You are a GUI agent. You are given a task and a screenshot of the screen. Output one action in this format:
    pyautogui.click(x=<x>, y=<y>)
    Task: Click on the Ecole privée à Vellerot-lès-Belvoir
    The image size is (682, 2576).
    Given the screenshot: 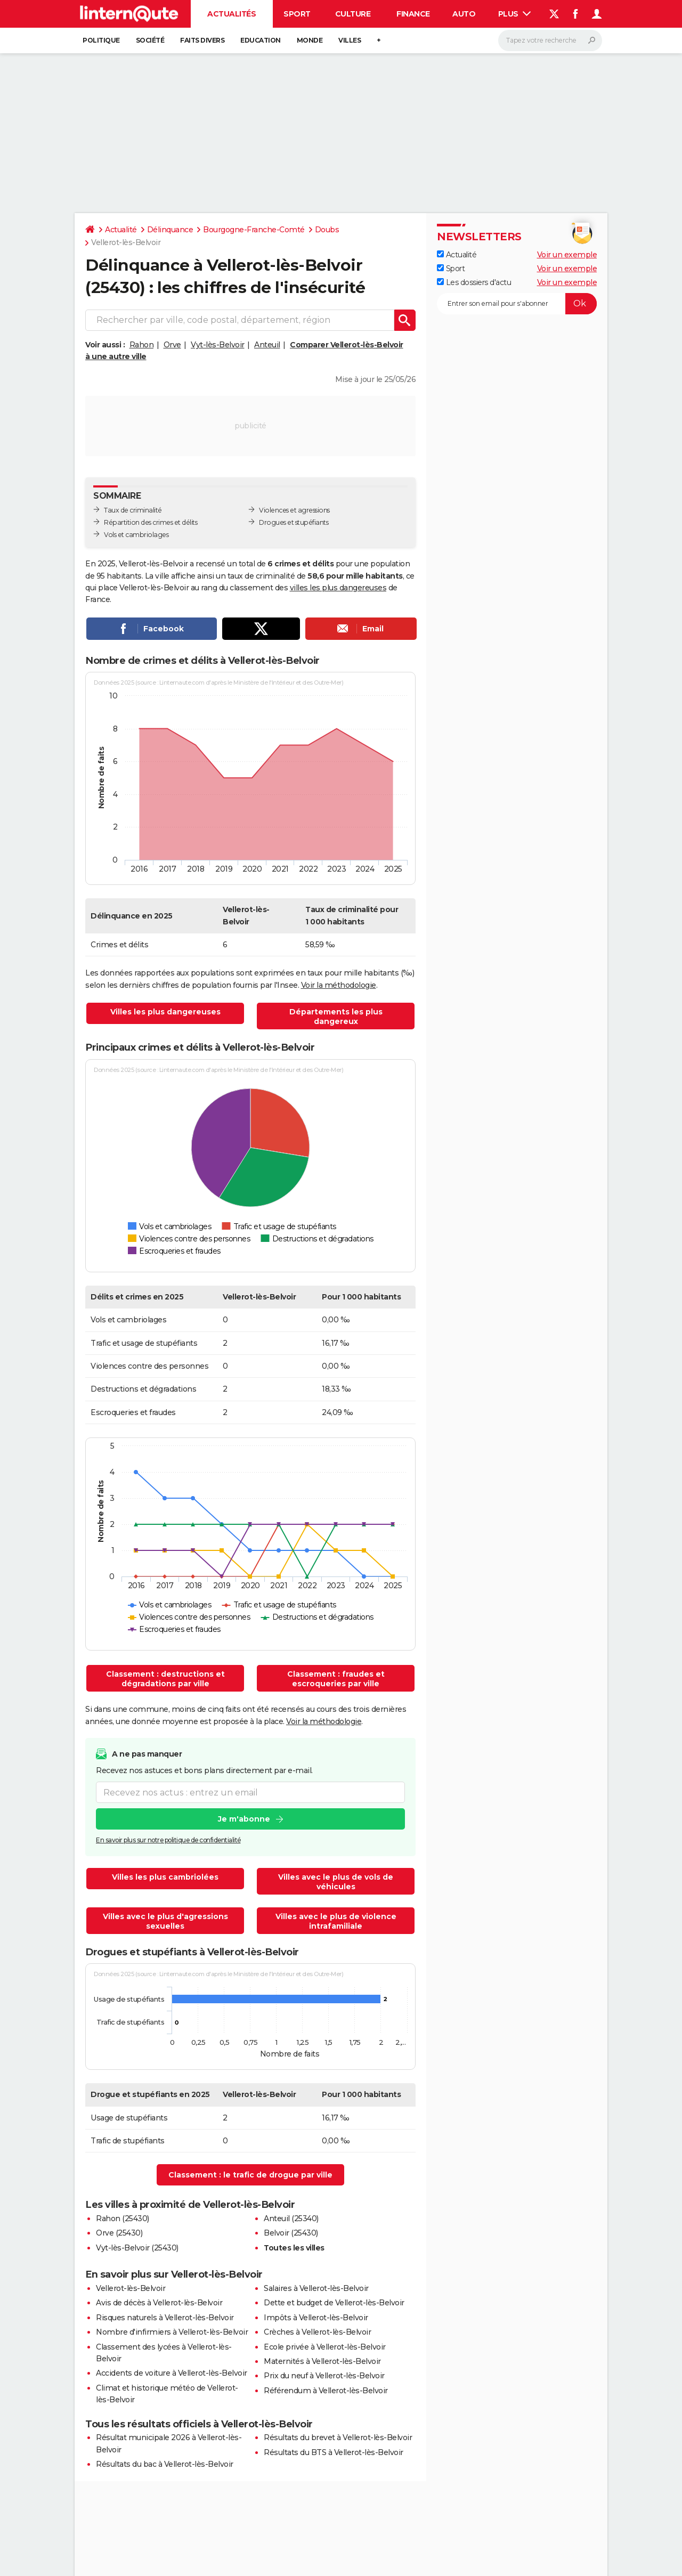 What is the action you would take?
    pyautogui.click(x=325, y=2347)
    